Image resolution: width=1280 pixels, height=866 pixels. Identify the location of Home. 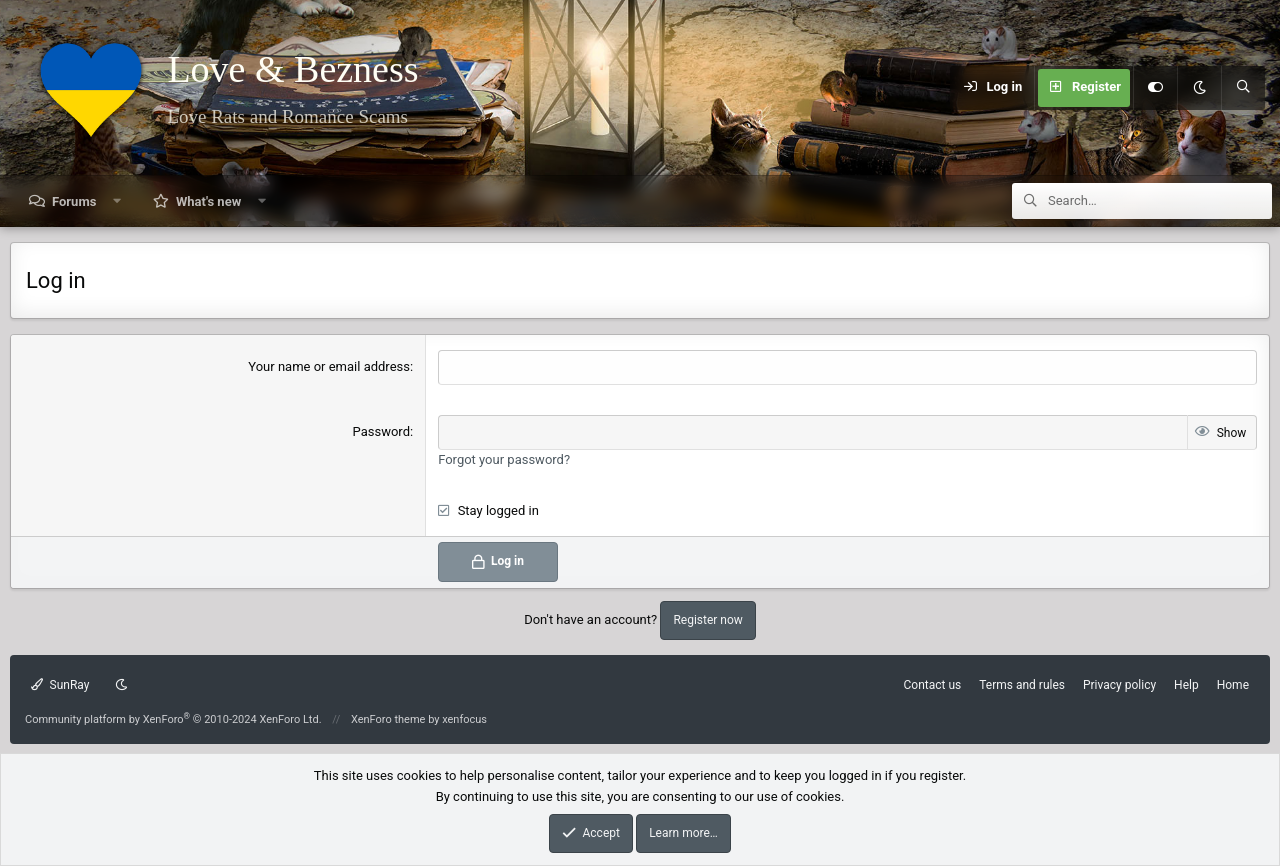
(1233, 685).